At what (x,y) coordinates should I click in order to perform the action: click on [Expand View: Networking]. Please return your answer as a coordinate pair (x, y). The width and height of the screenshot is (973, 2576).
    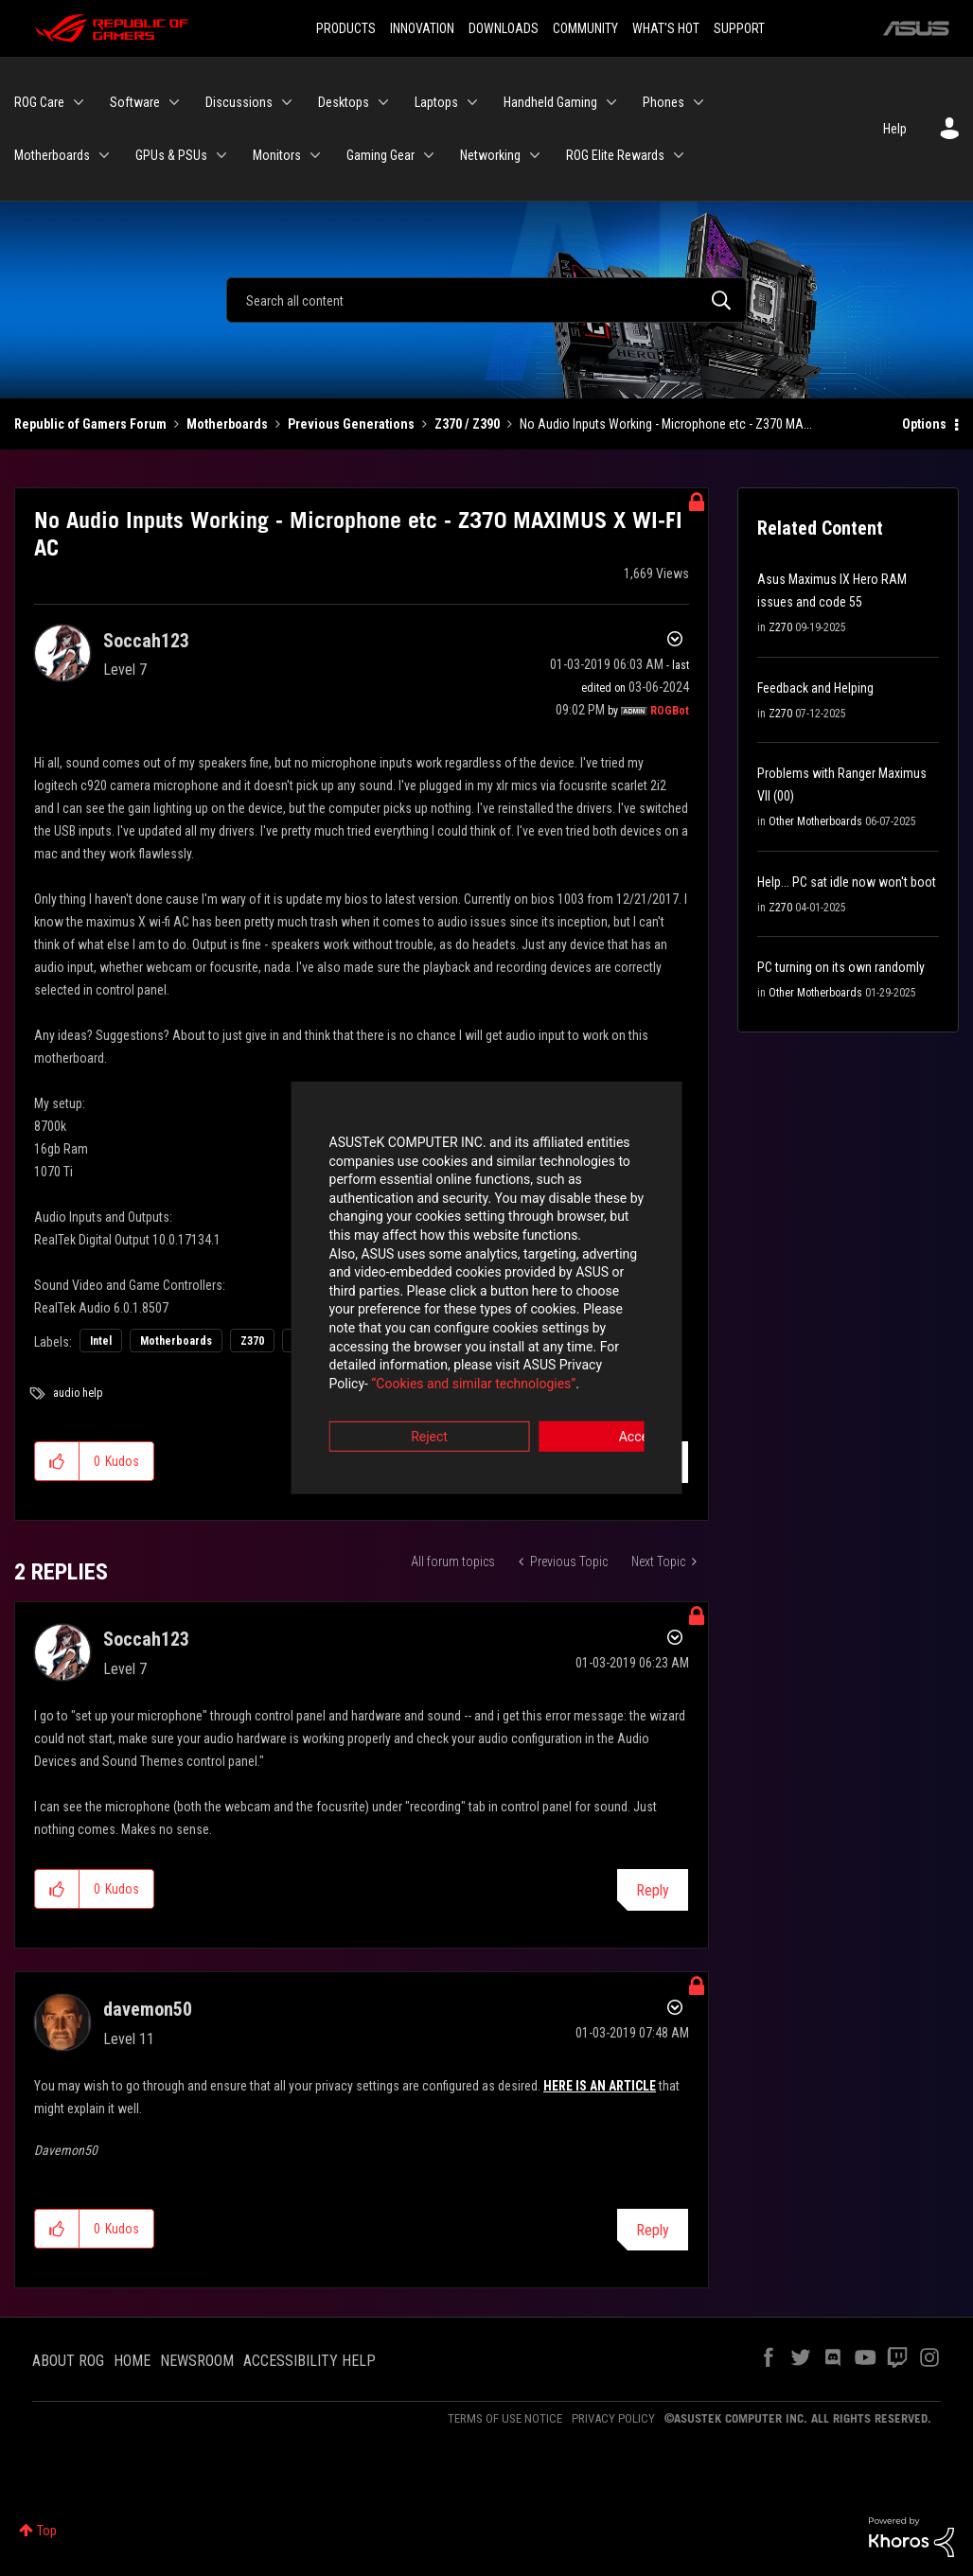
    Looking at the image, I should click on (534, 155).